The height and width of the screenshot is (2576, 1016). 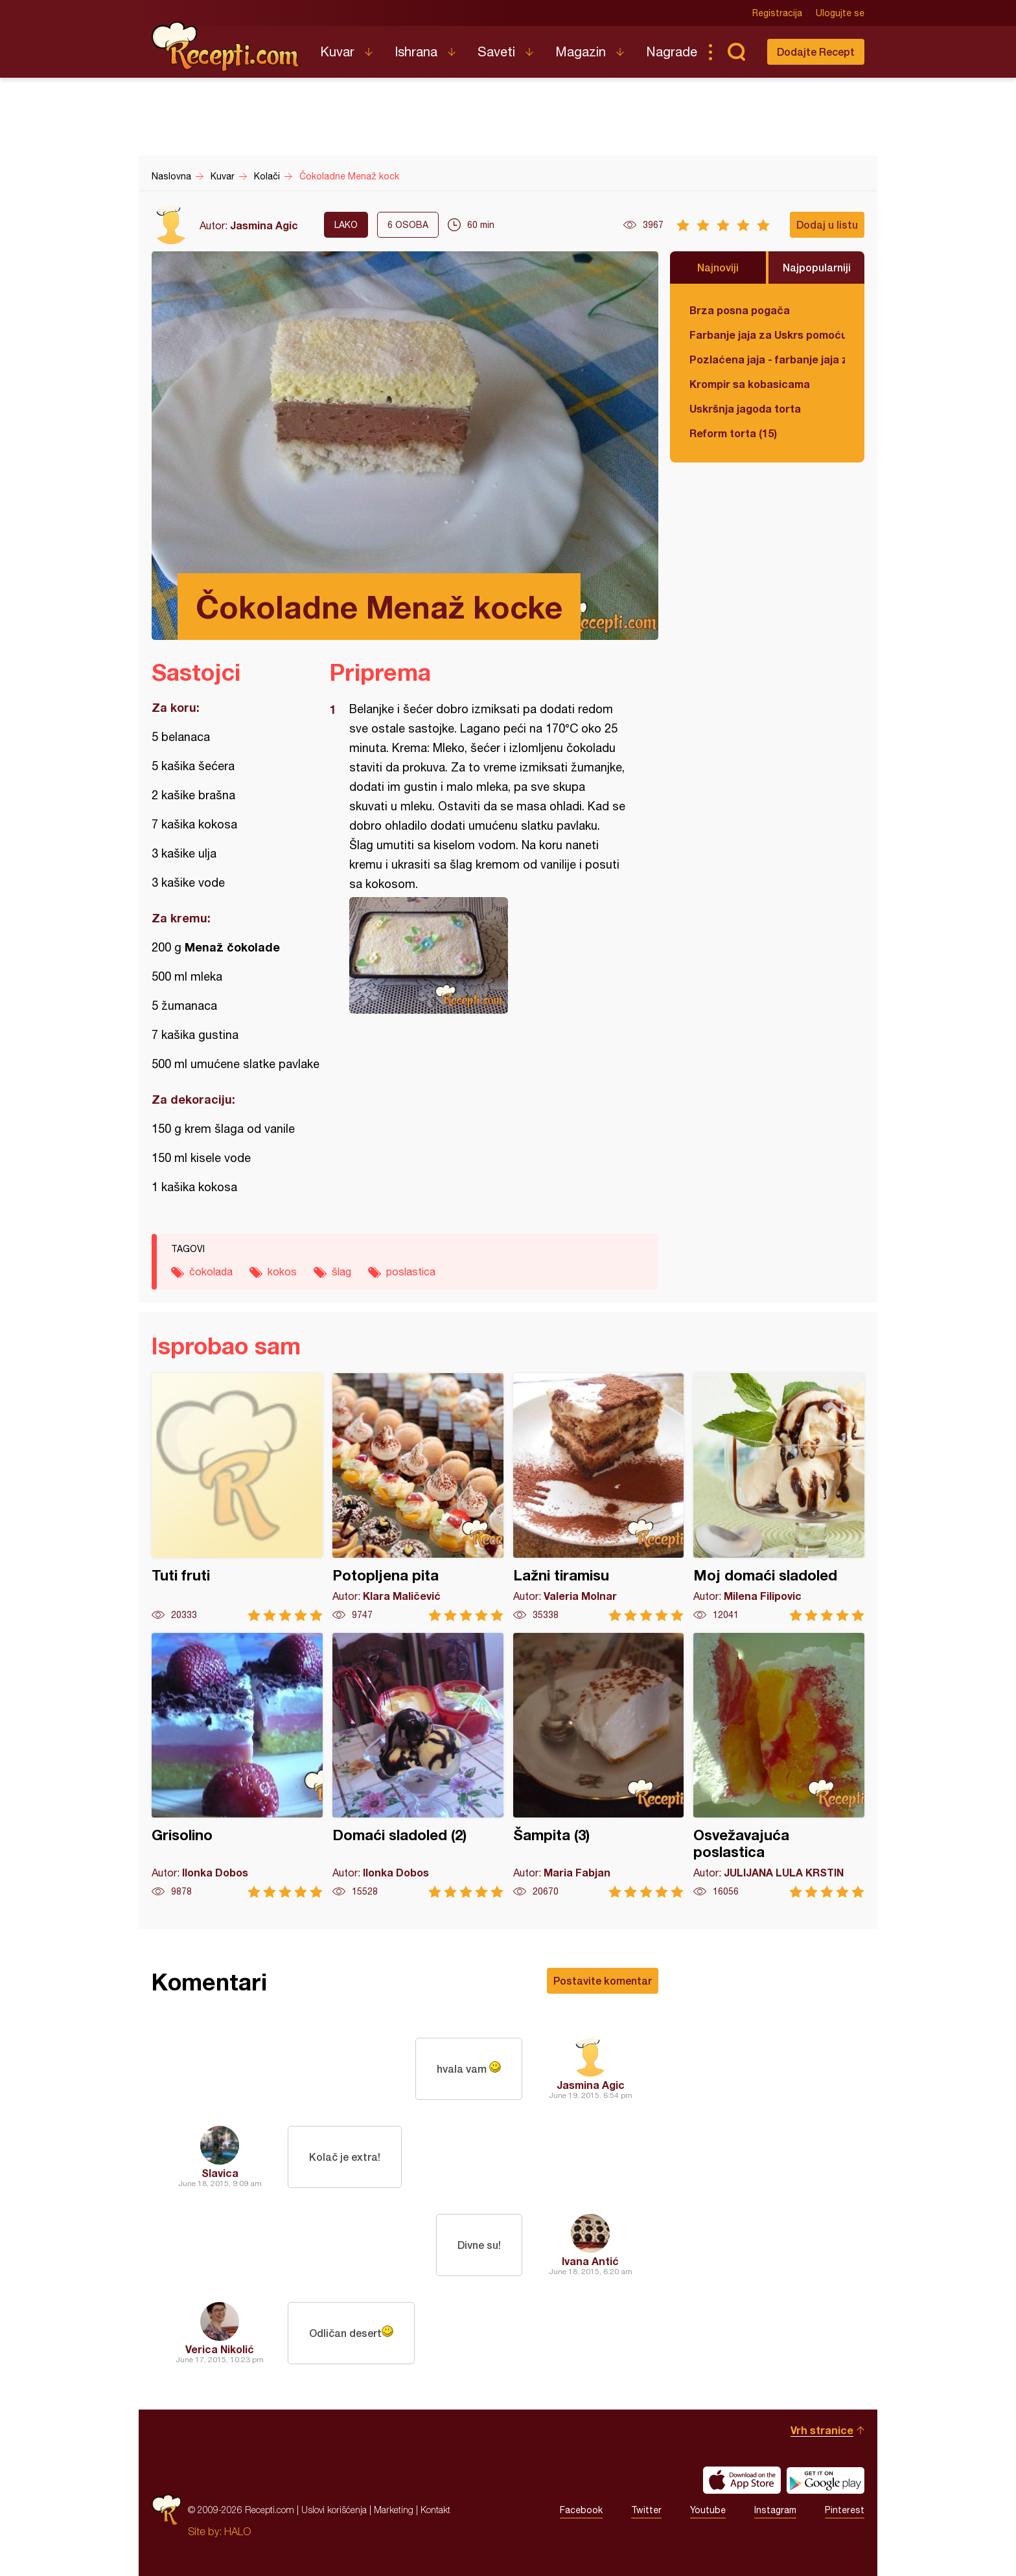 What do you see at coordinates (282, 1271) in the screenshot?
I see `kokos` at bounding box center [282, 1271].